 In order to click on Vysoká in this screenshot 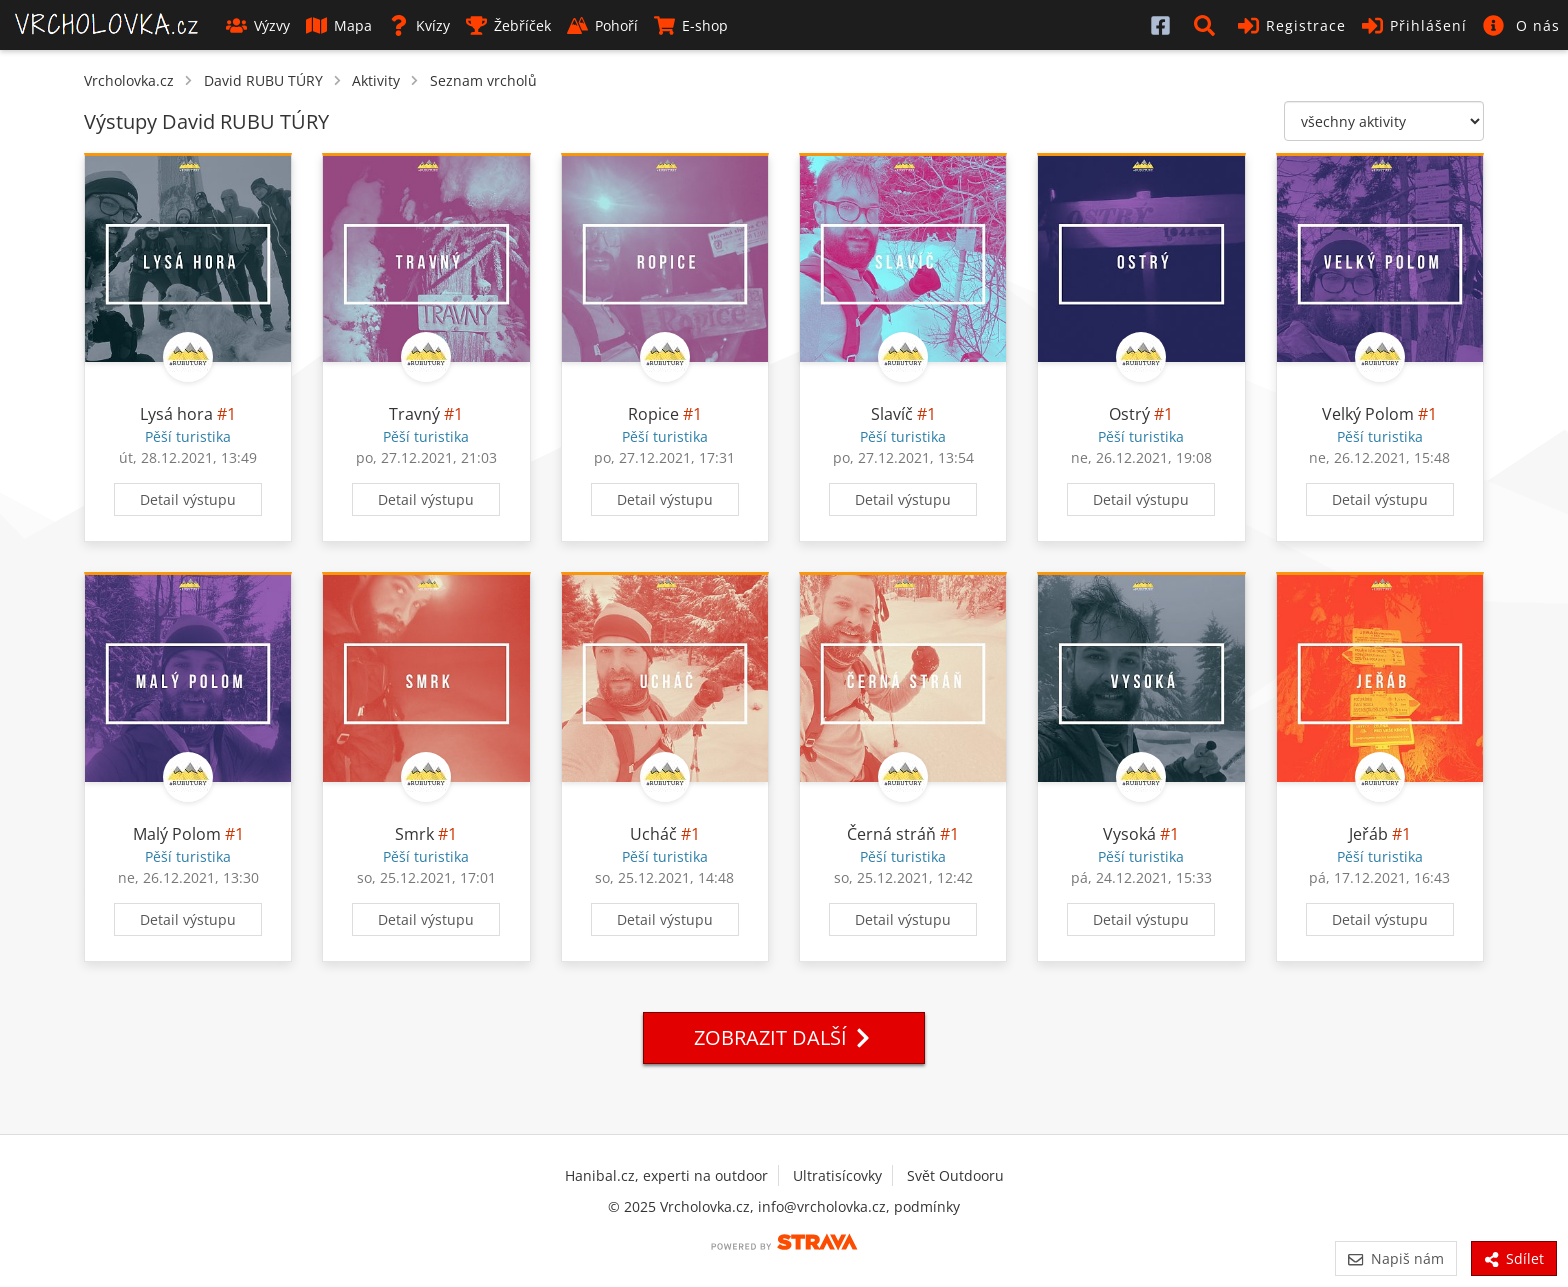, I will do `click(1129, 834)`.